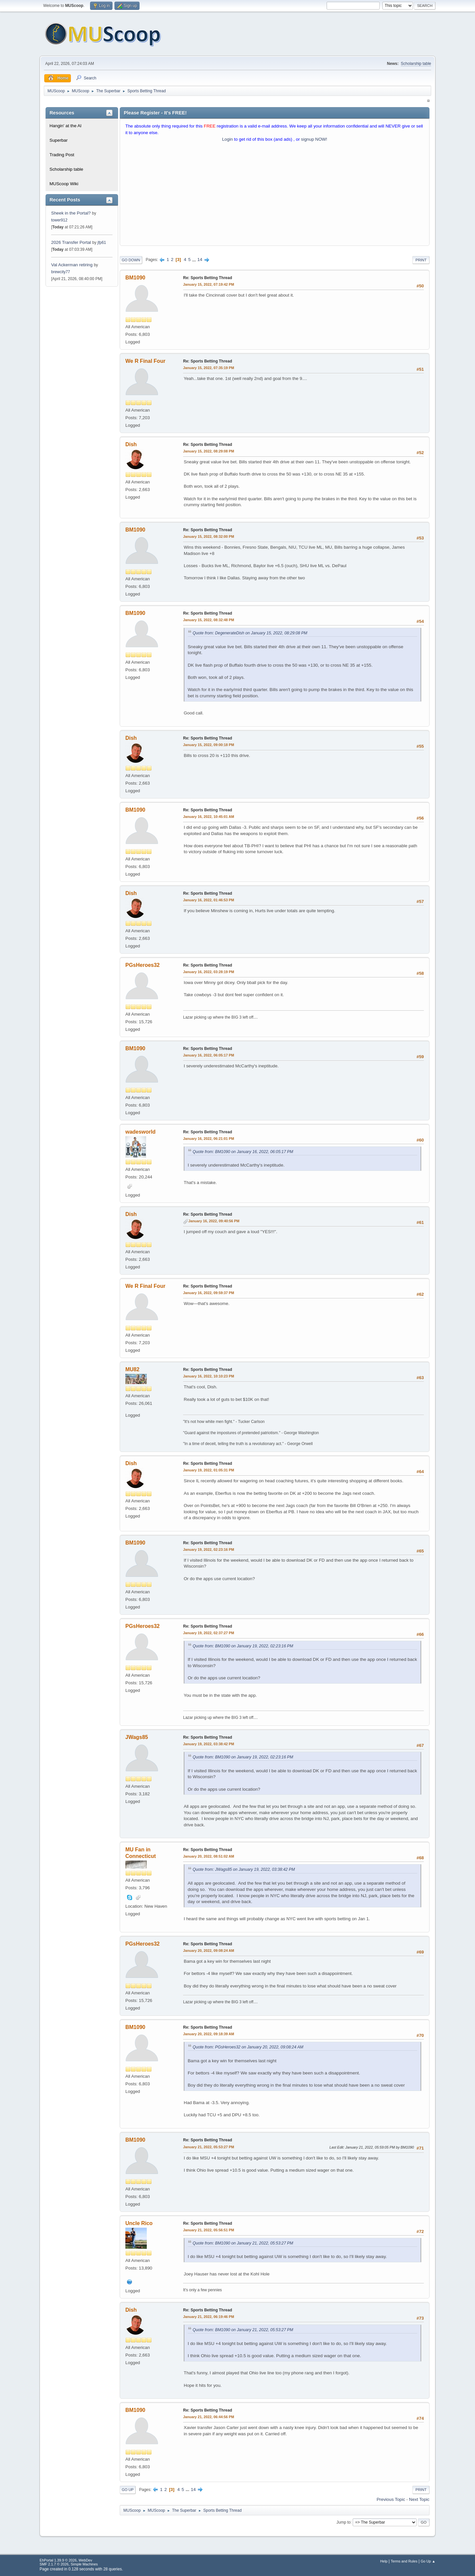 Image resolution: width=475 pixels, height=2576 pixels. Describe the element at coordinates (208, 2230) in the screenshot. I see `January 21, 2022, 05:56:51 PM` at that location.